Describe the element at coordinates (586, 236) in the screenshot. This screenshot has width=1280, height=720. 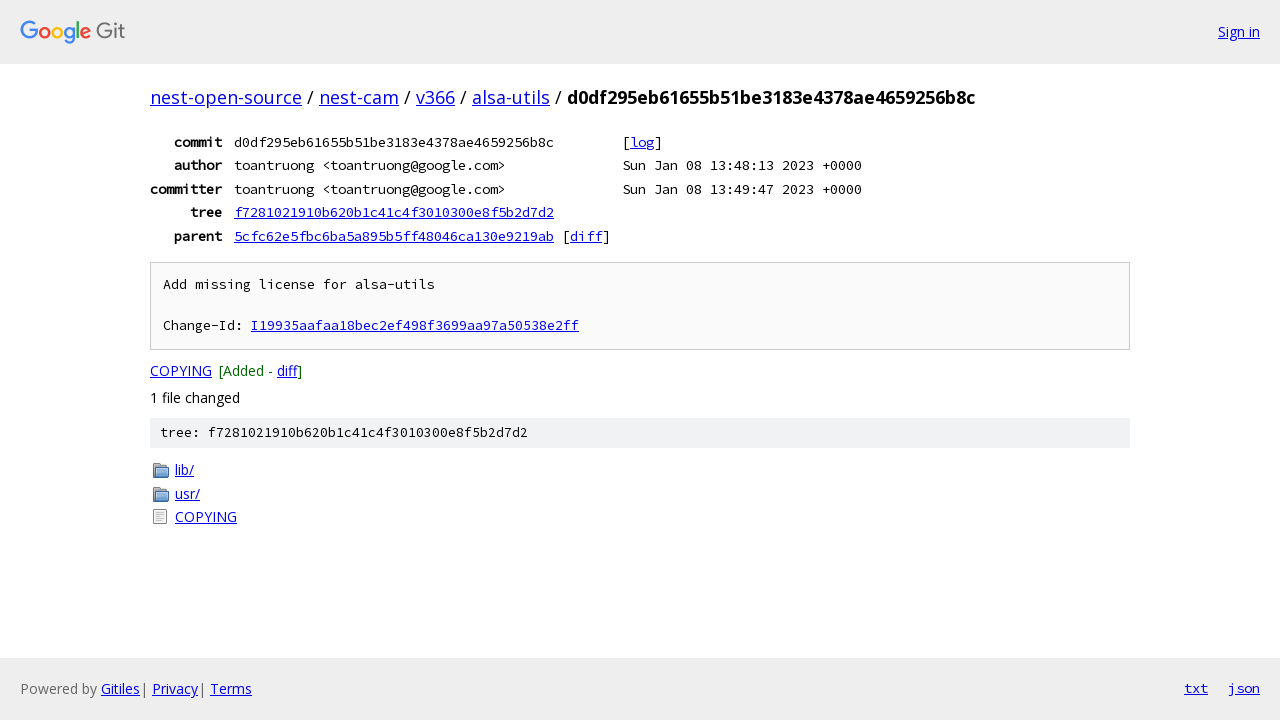
I see `diff` at that location.